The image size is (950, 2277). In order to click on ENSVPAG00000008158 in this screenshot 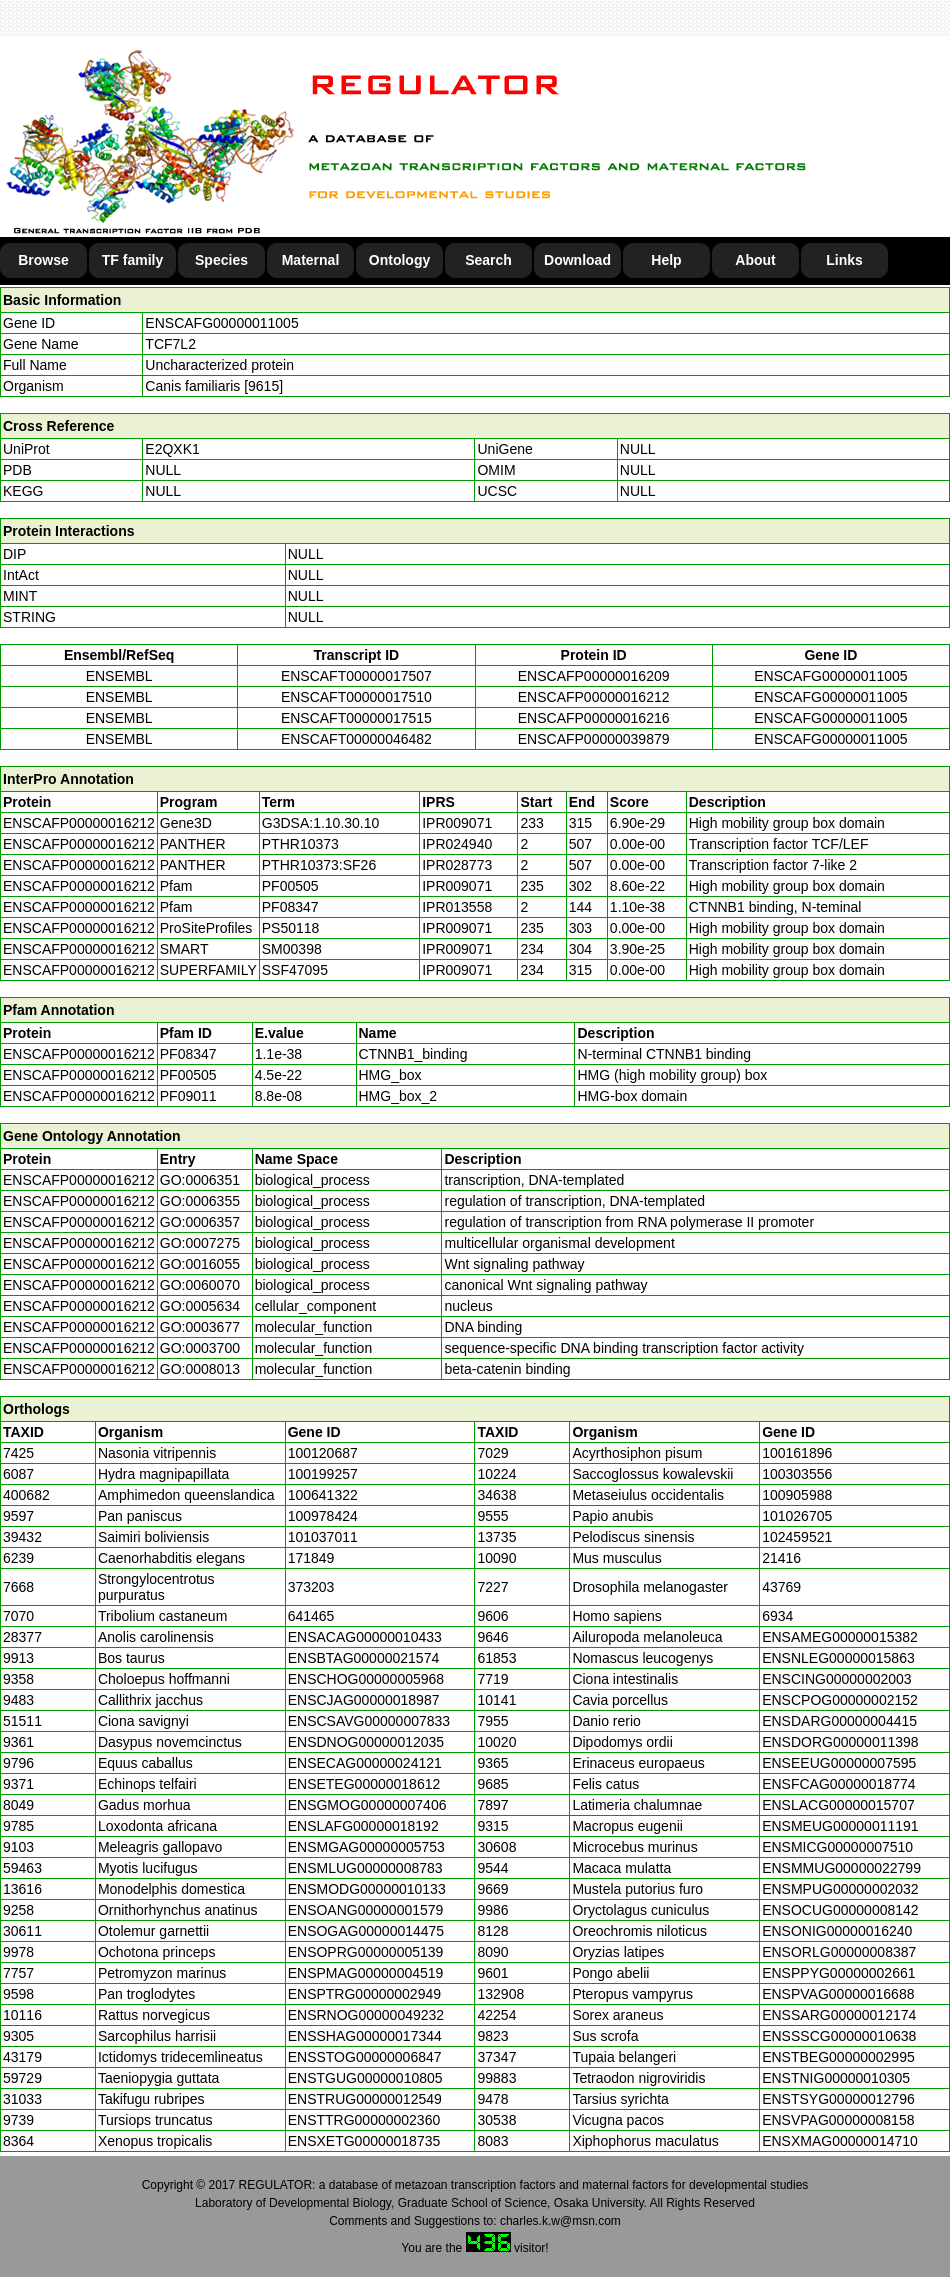, I will do `click(838, 2120)`.